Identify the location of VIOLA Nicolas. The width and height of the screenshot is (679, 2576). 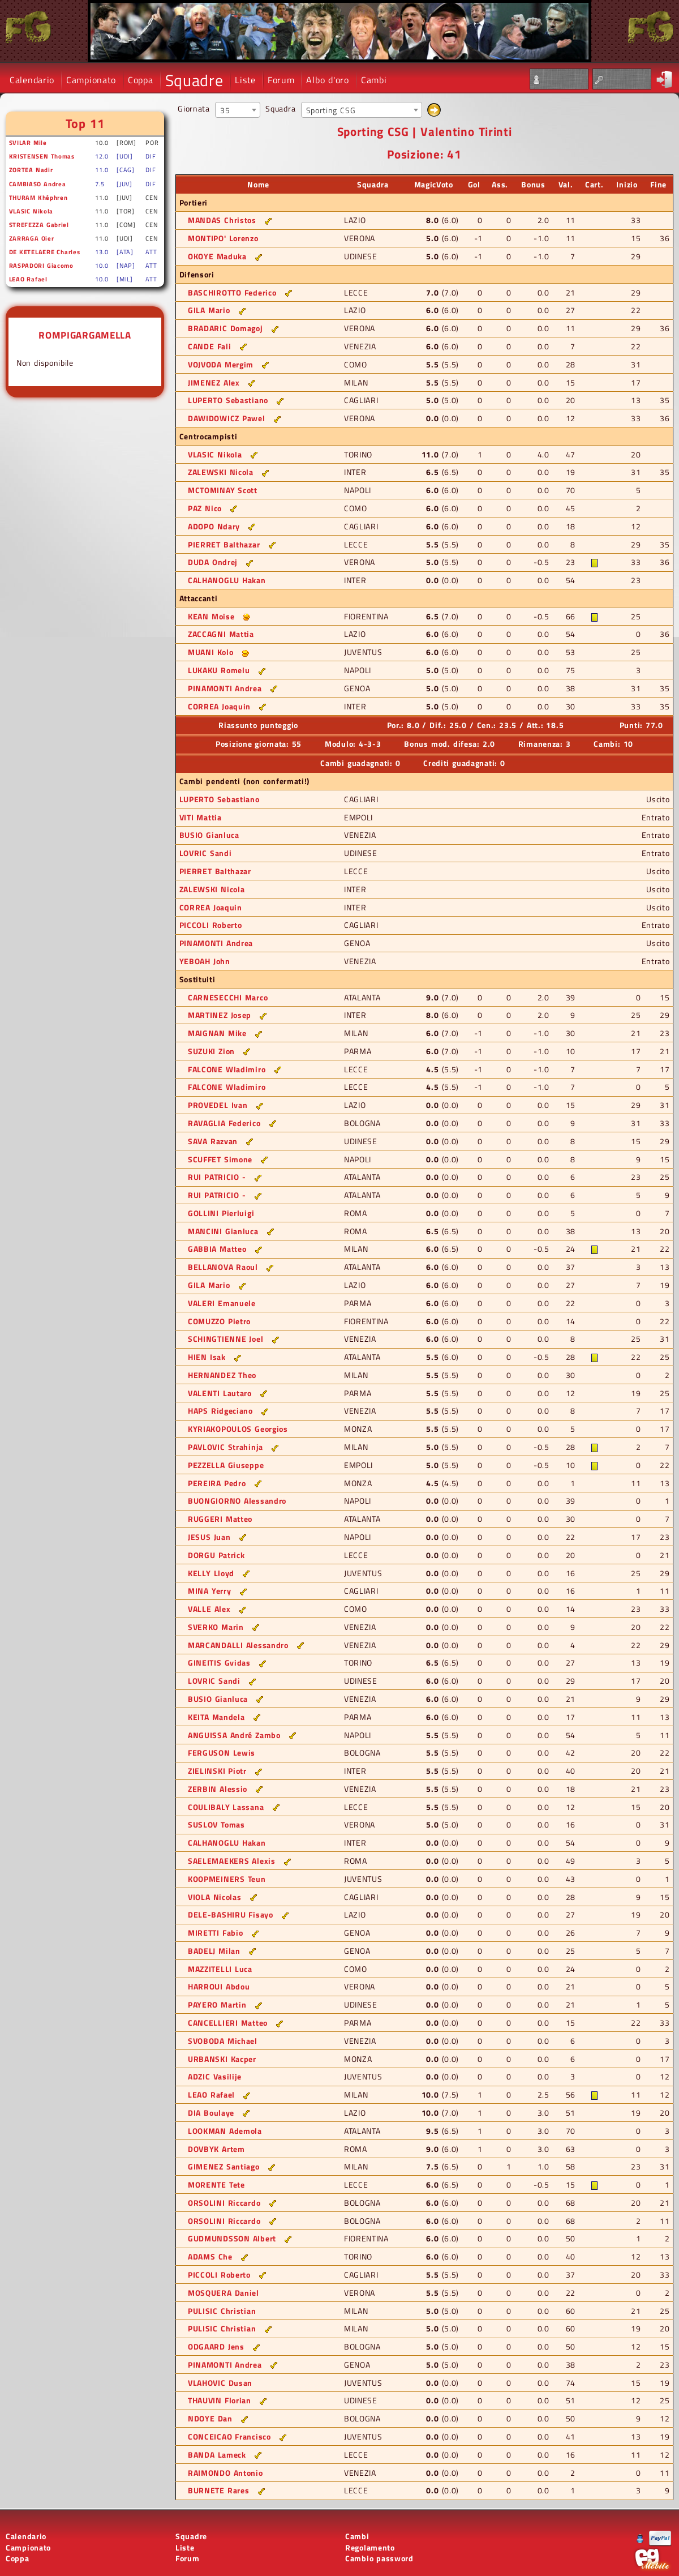
(215, 1897).